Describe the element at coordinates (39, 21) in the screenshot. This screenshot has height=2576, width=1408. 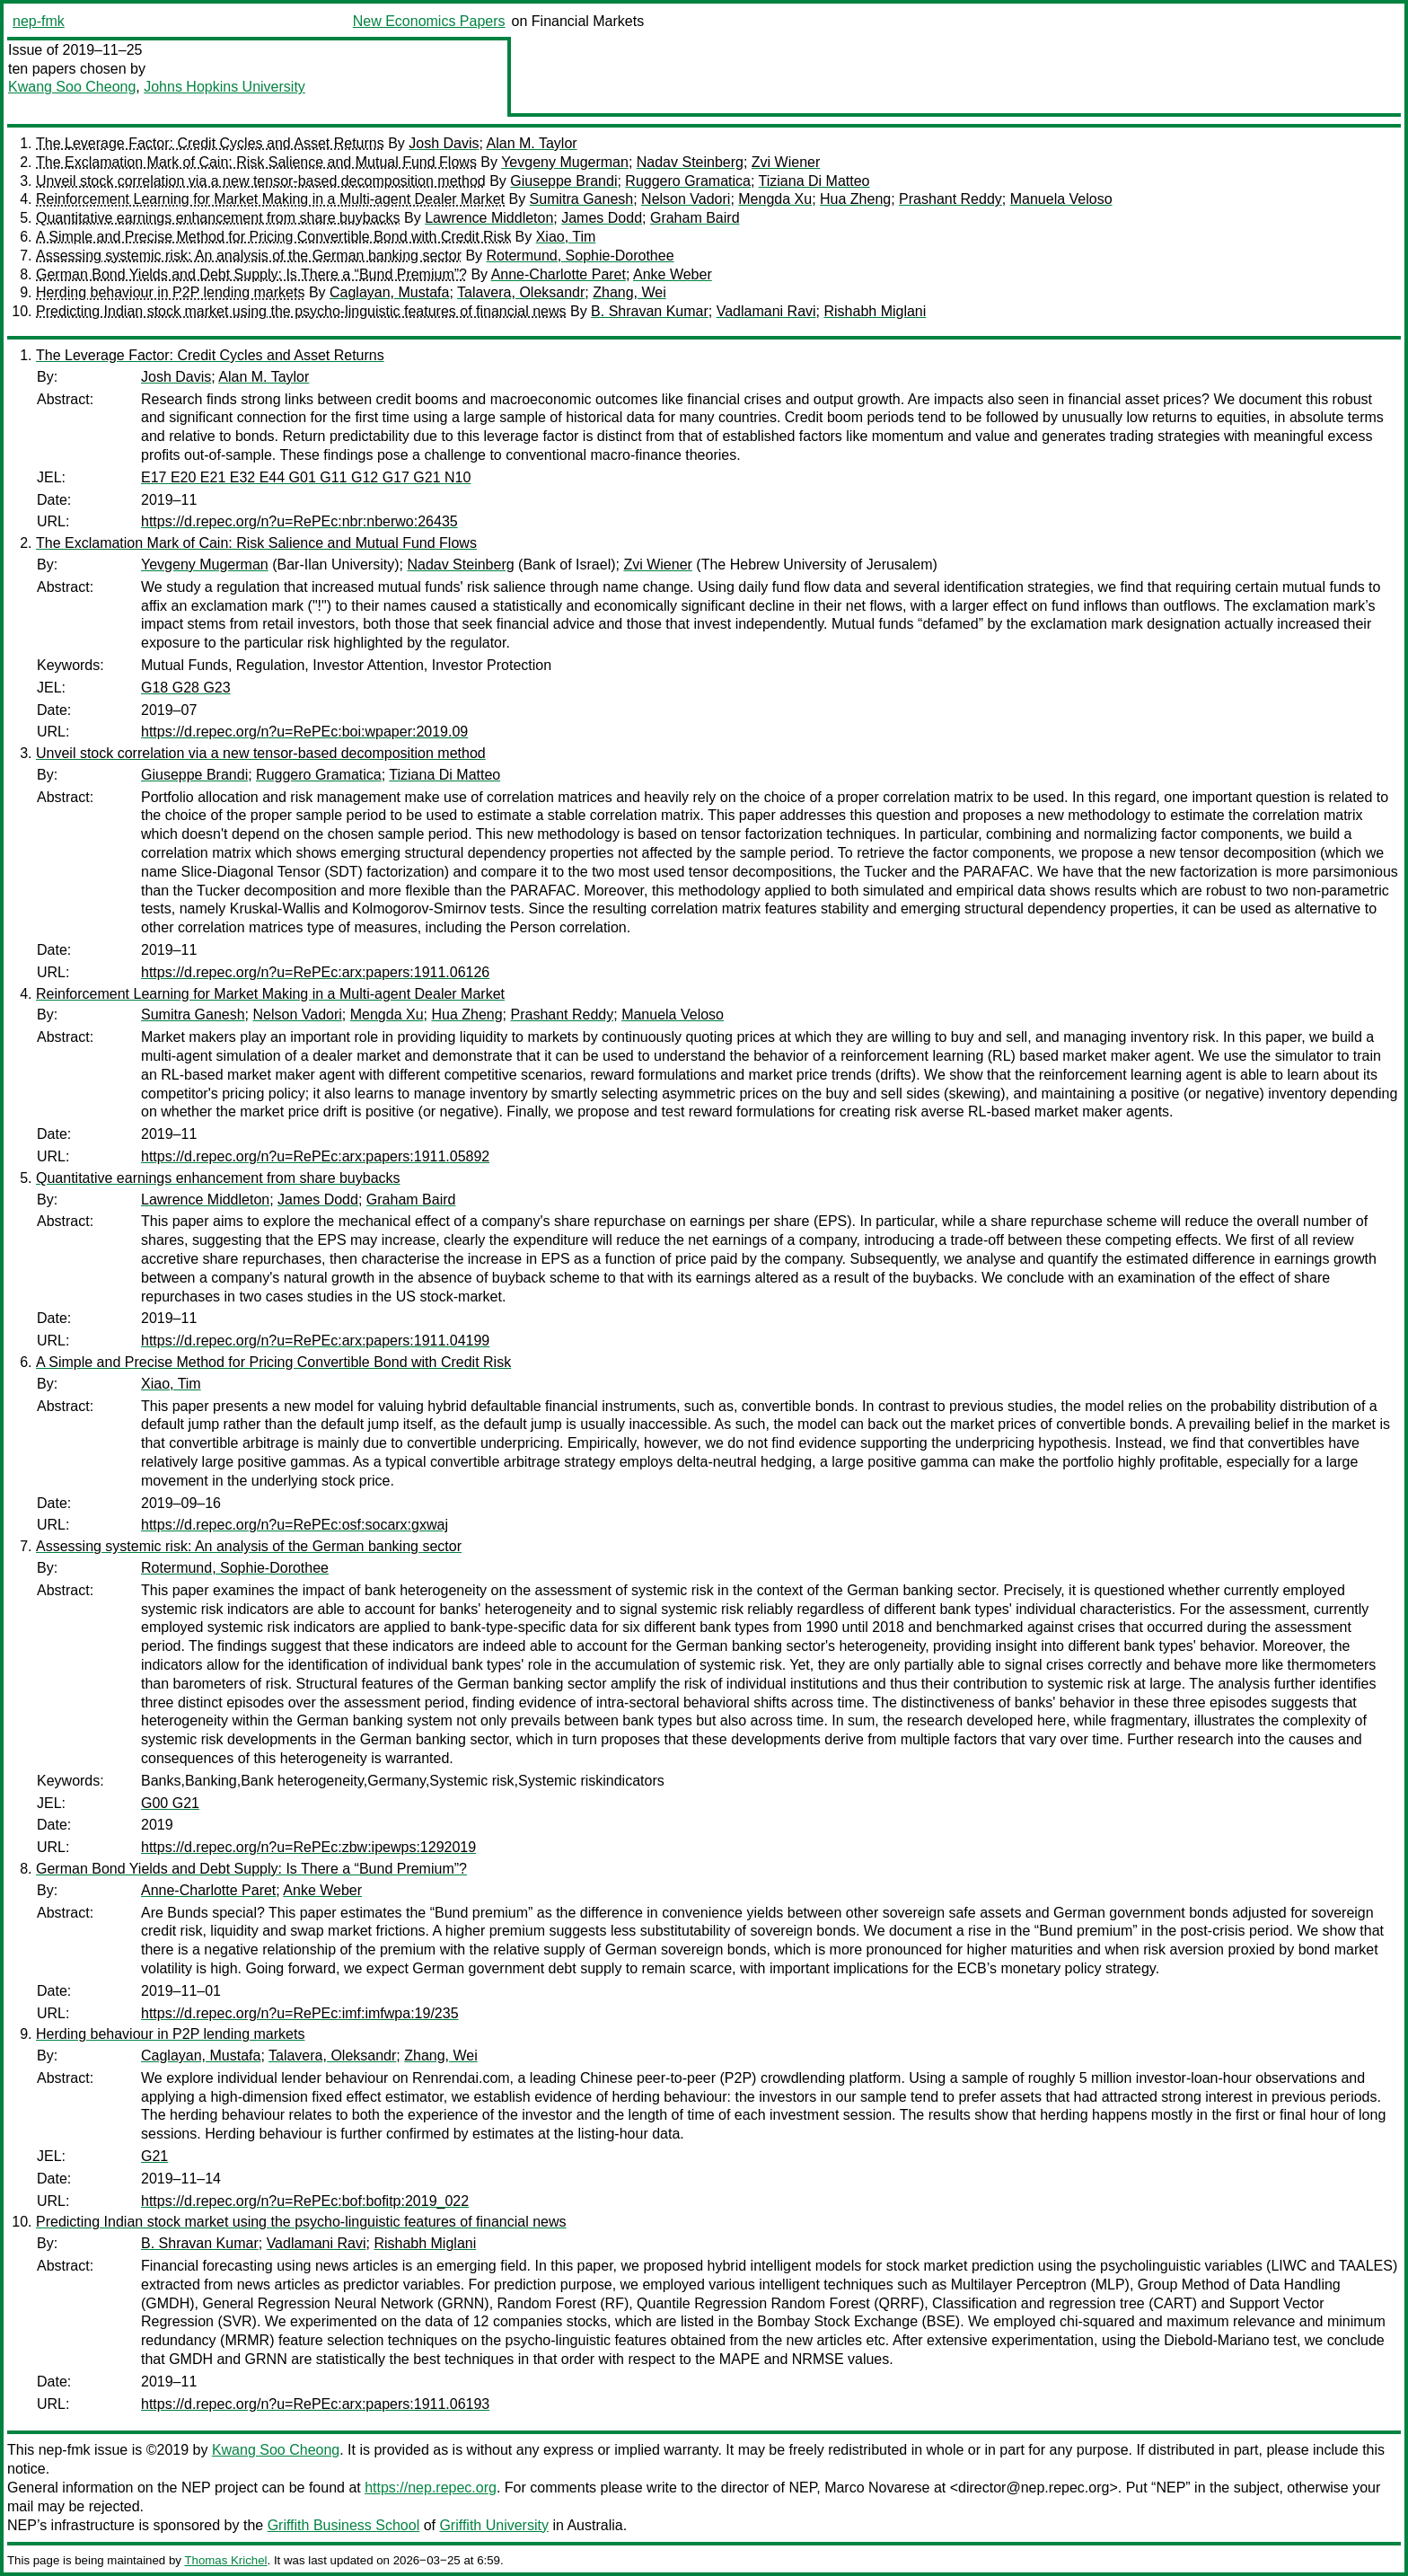
I see `nep-fmk` at that location.